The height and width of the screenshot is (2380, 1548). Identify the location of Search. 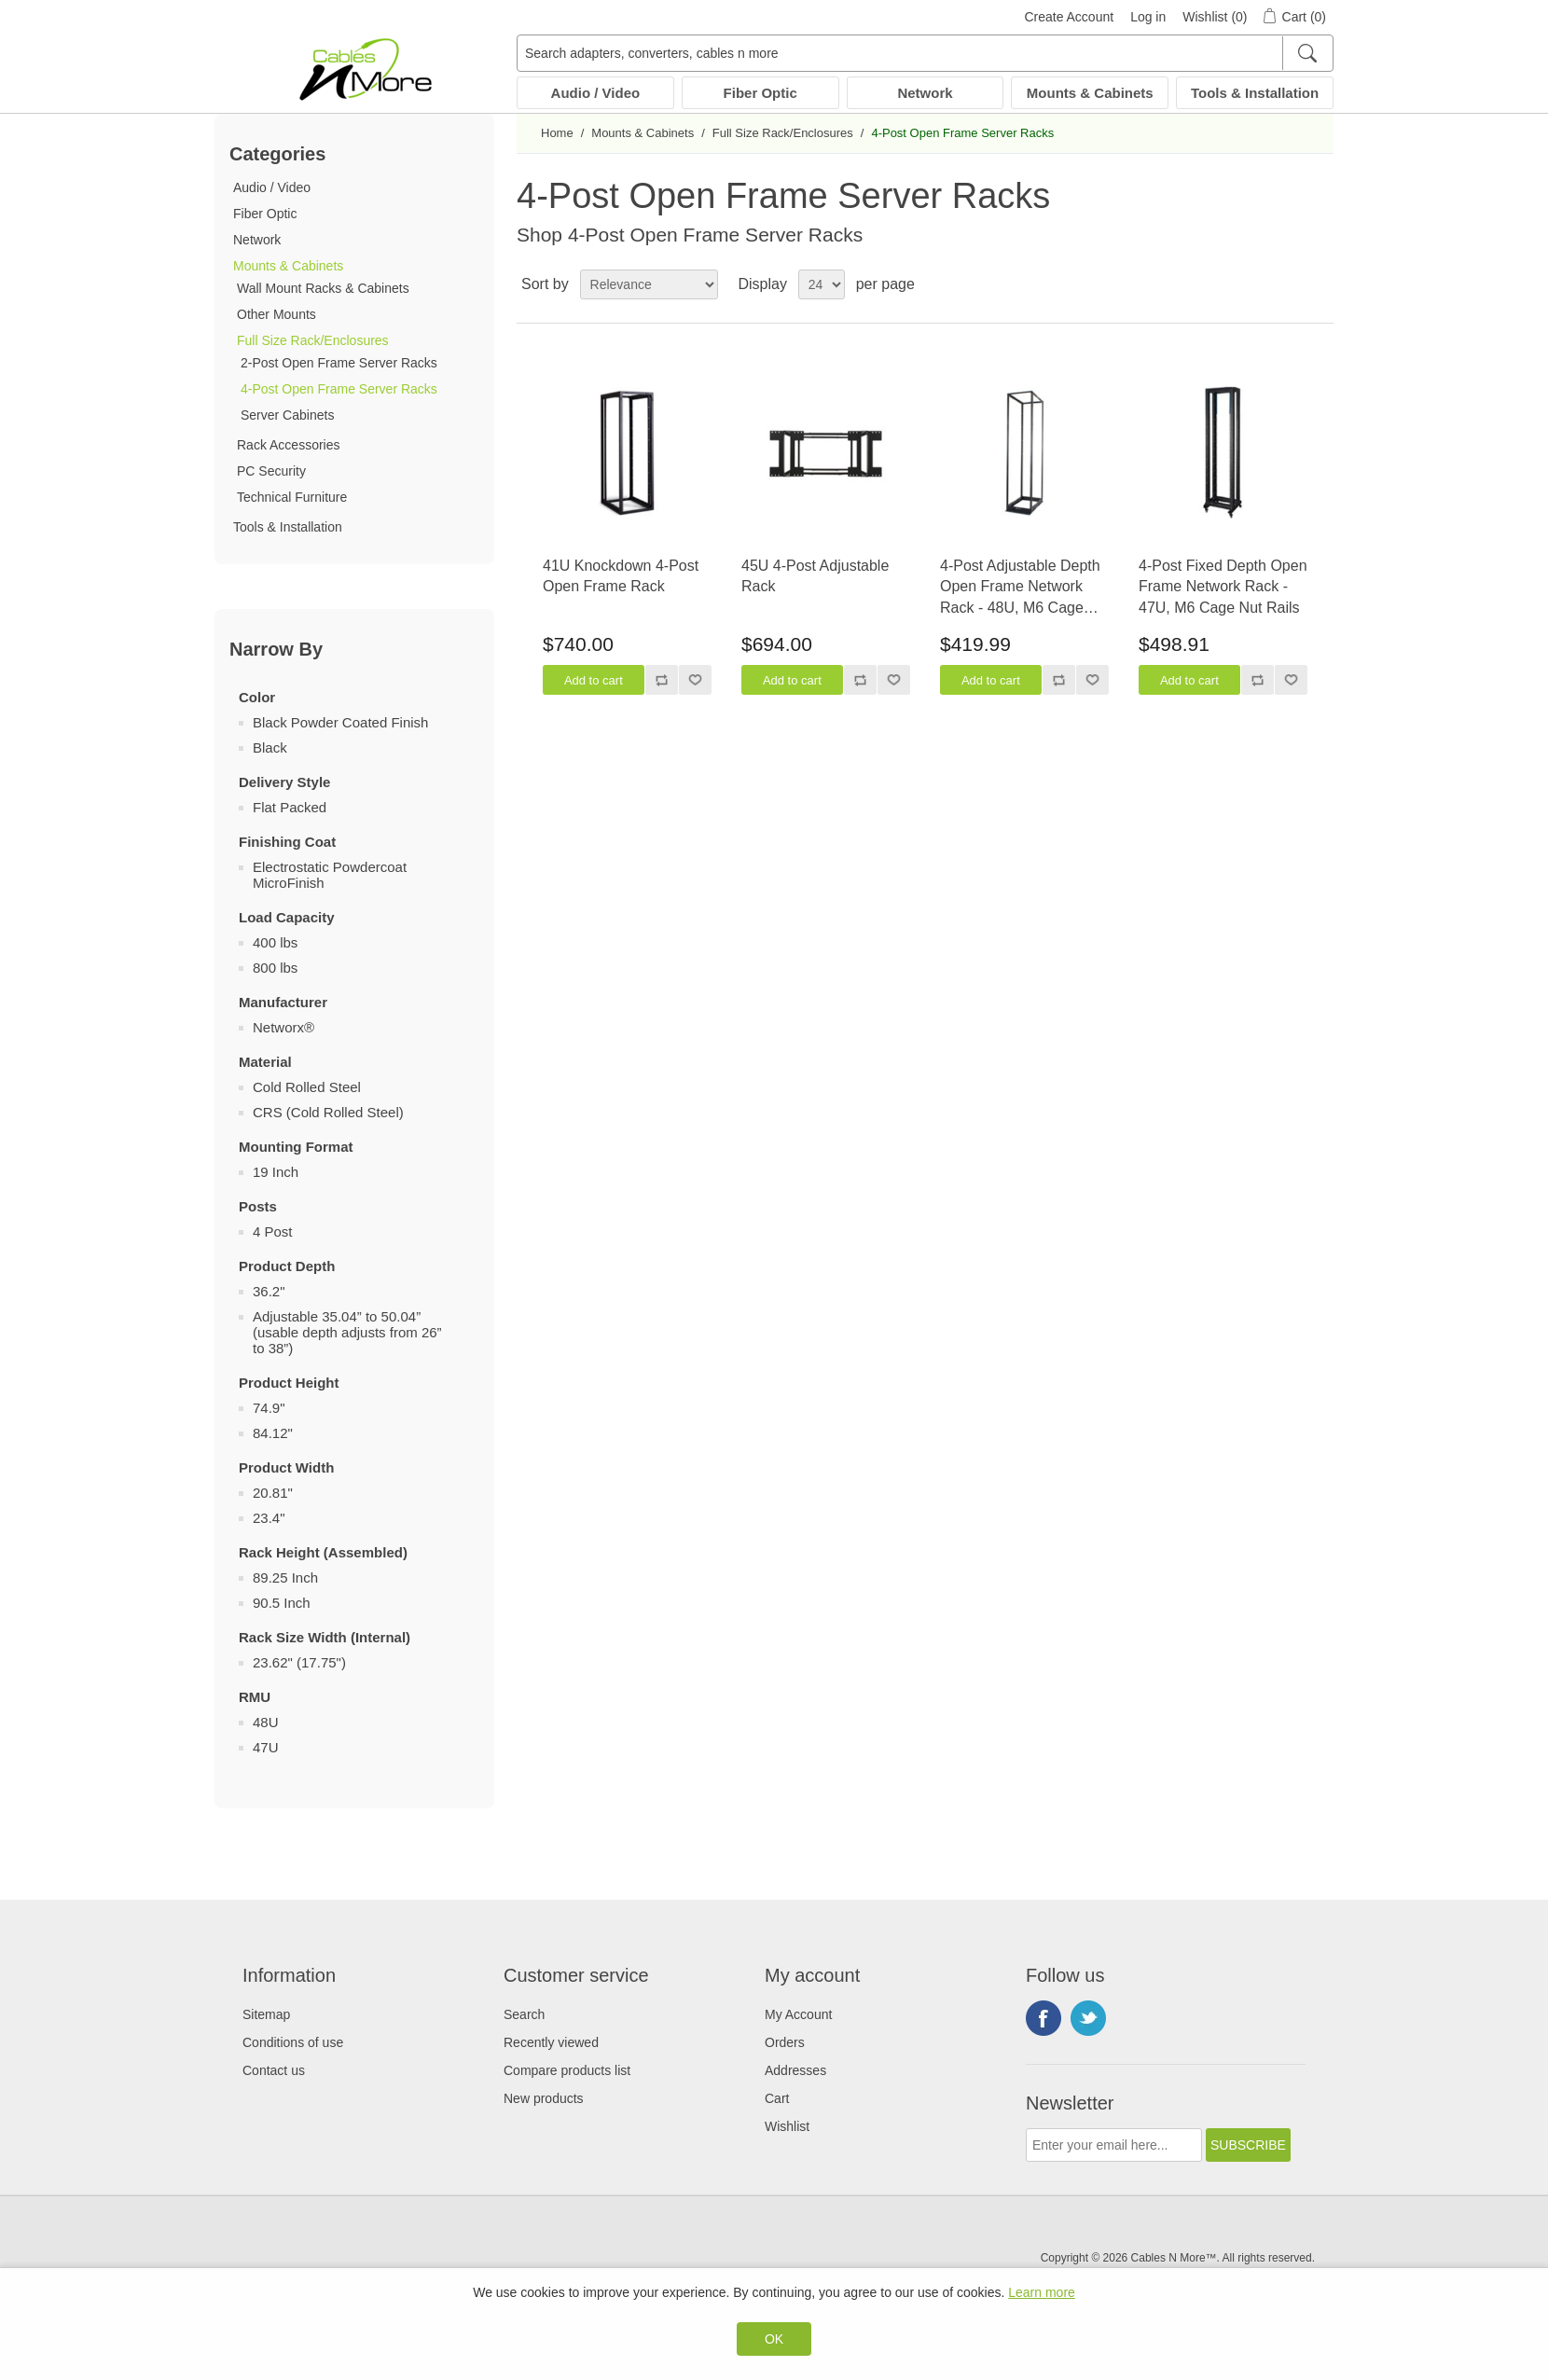
(524, 2014).